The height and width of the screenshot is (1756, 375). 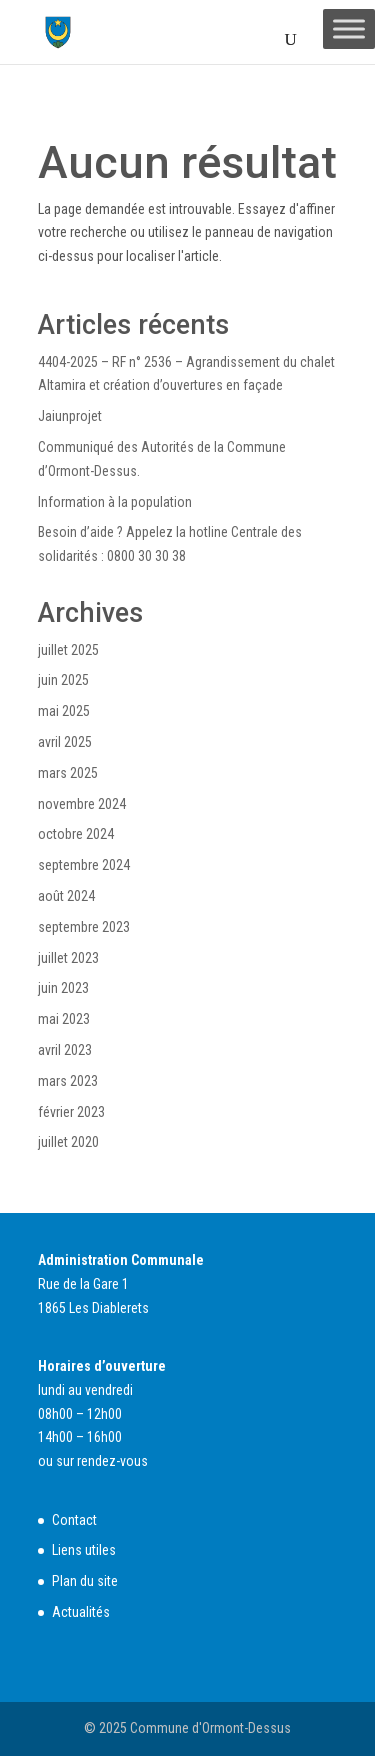 I want to click on juillet 2023, so click(x=68, y=958).